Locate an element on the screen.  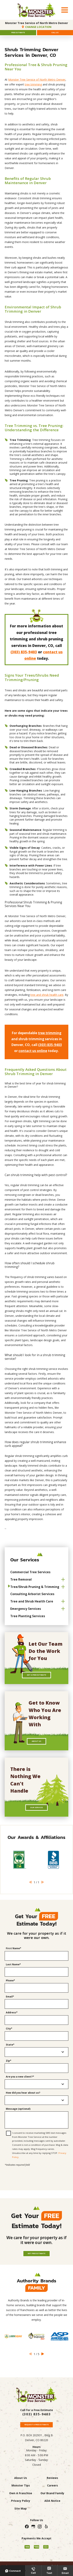
(303) 835-9403 is located at coordinates (24, 655).